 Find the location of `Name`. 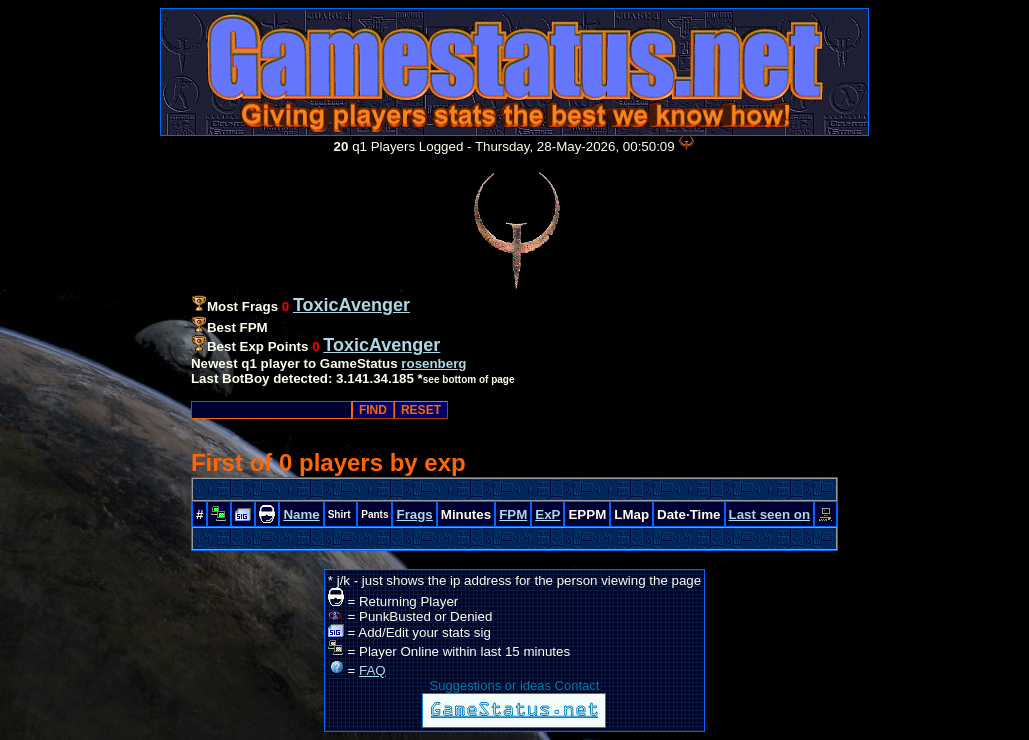

Name is located at coordinates (301, 514).